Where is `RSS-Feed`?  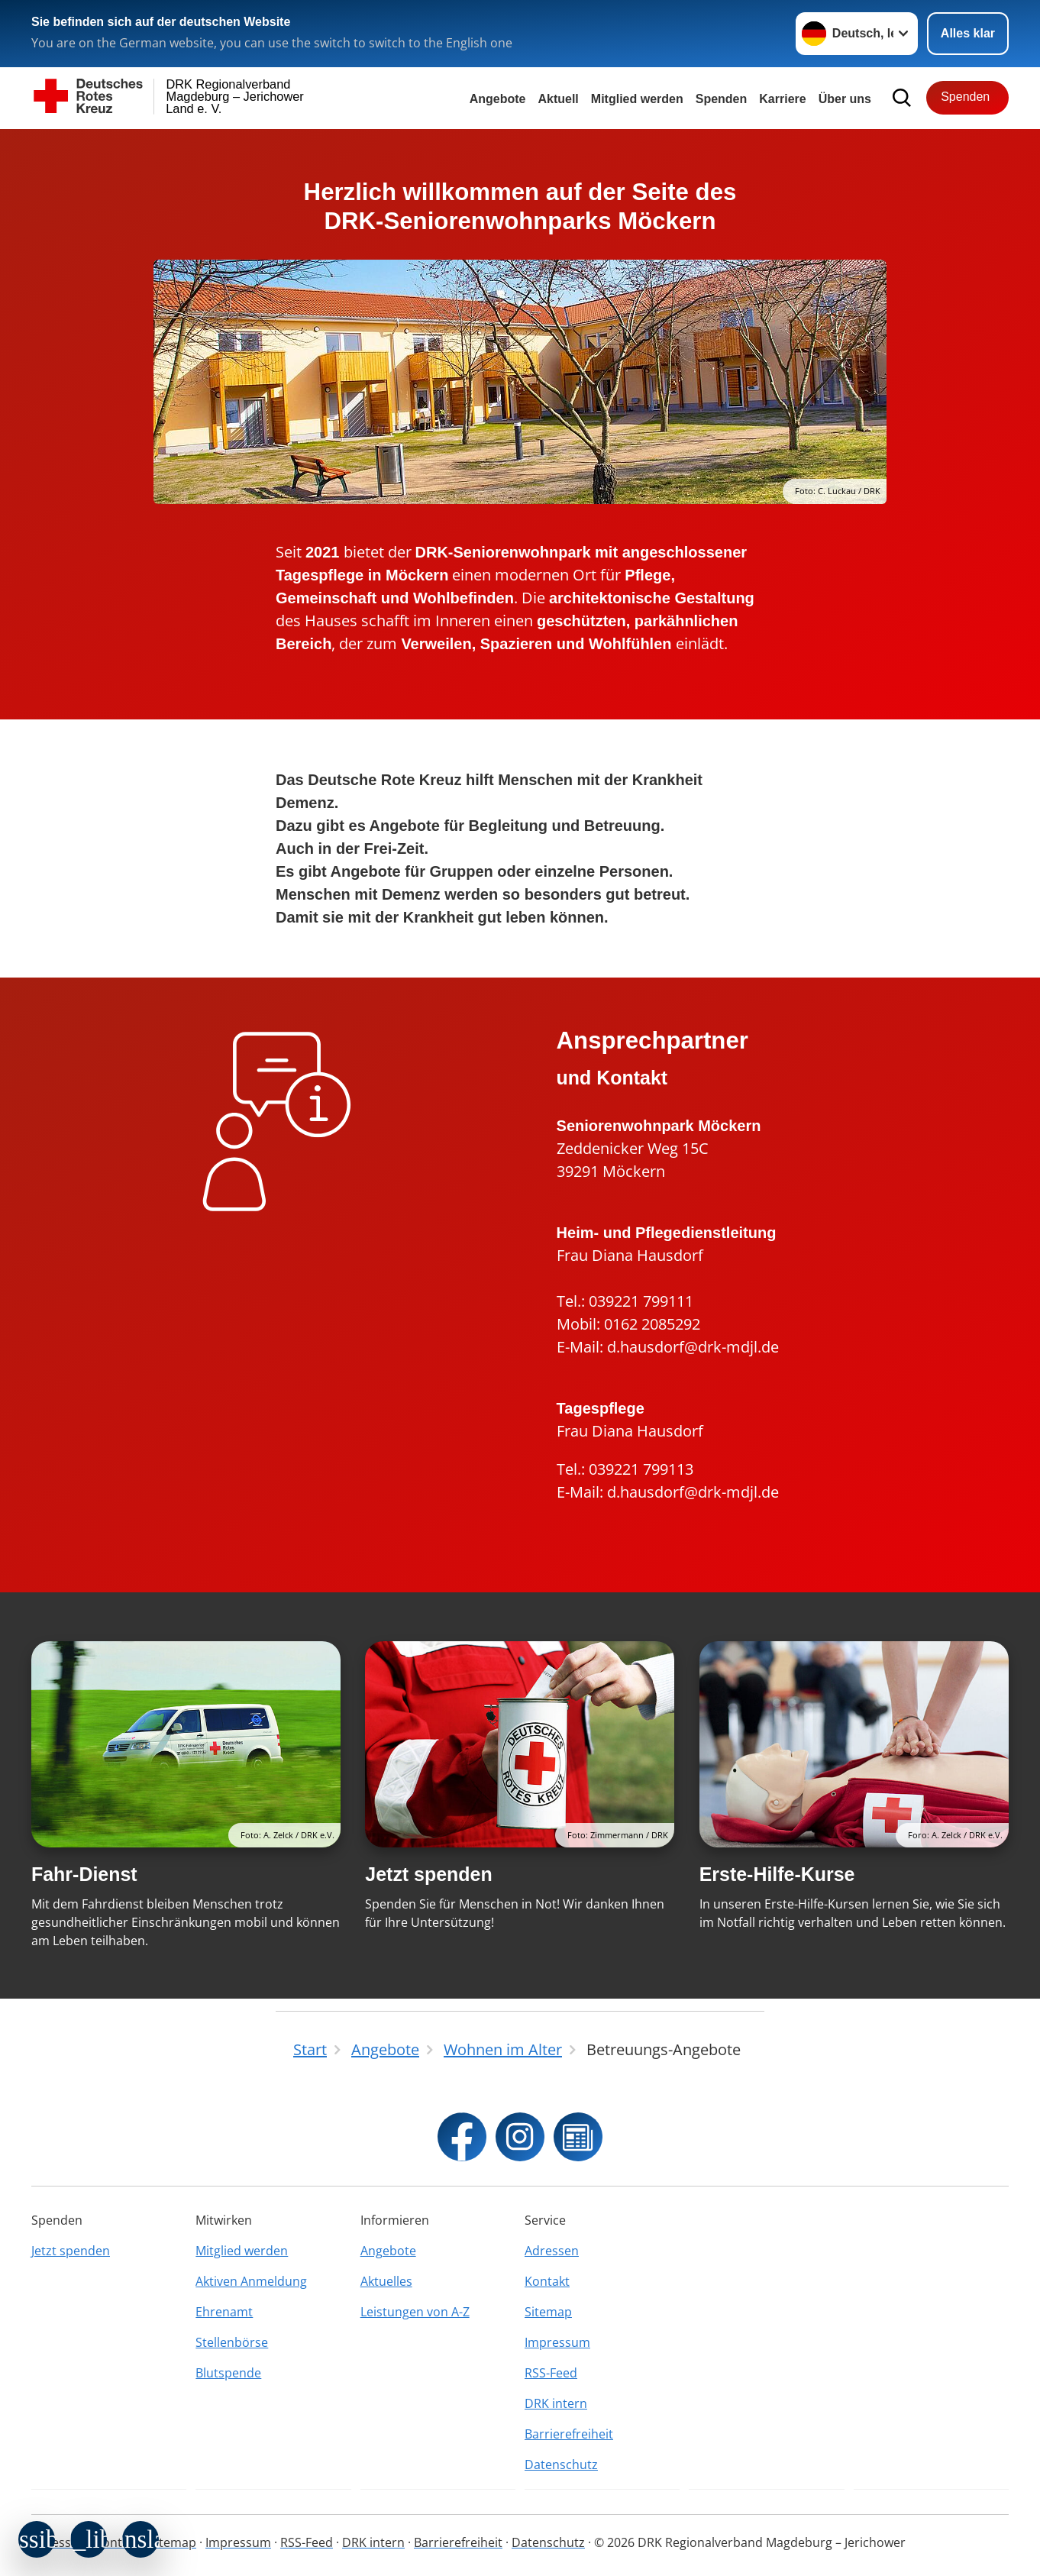 RSS-Feed is located at coordinates (551, 2372).